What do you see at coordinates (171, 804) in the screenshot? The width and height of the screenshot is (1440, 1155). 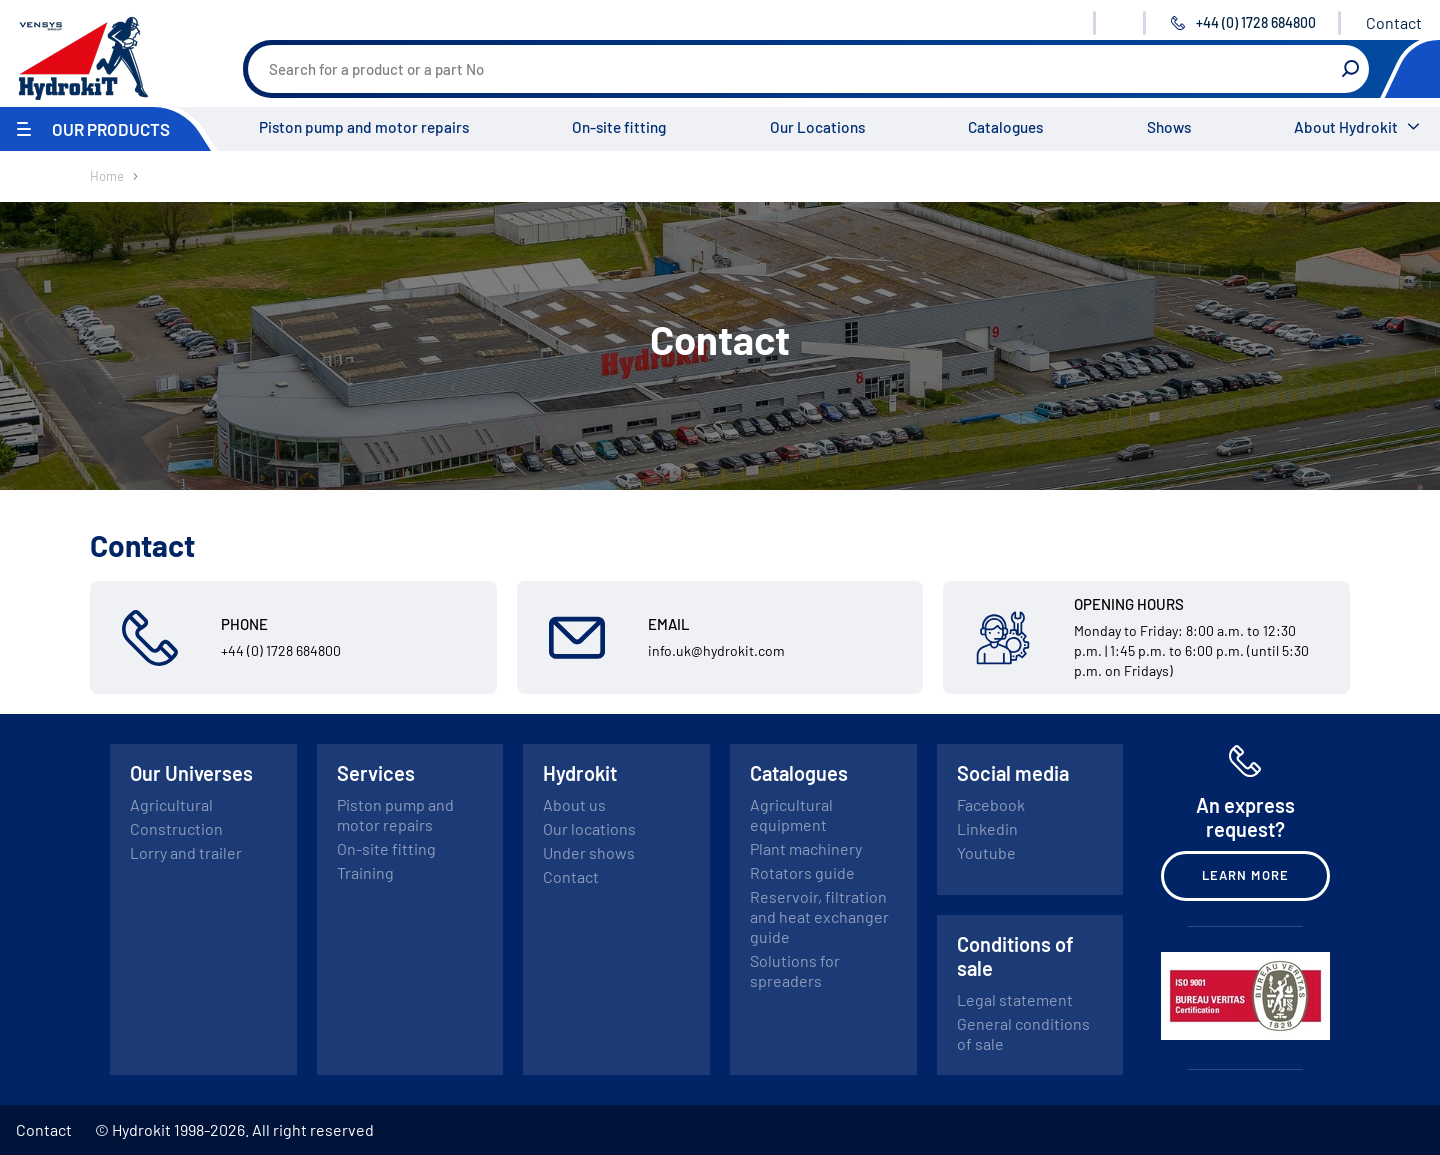 I see `Agricultural` at bounding box center [171, 804].